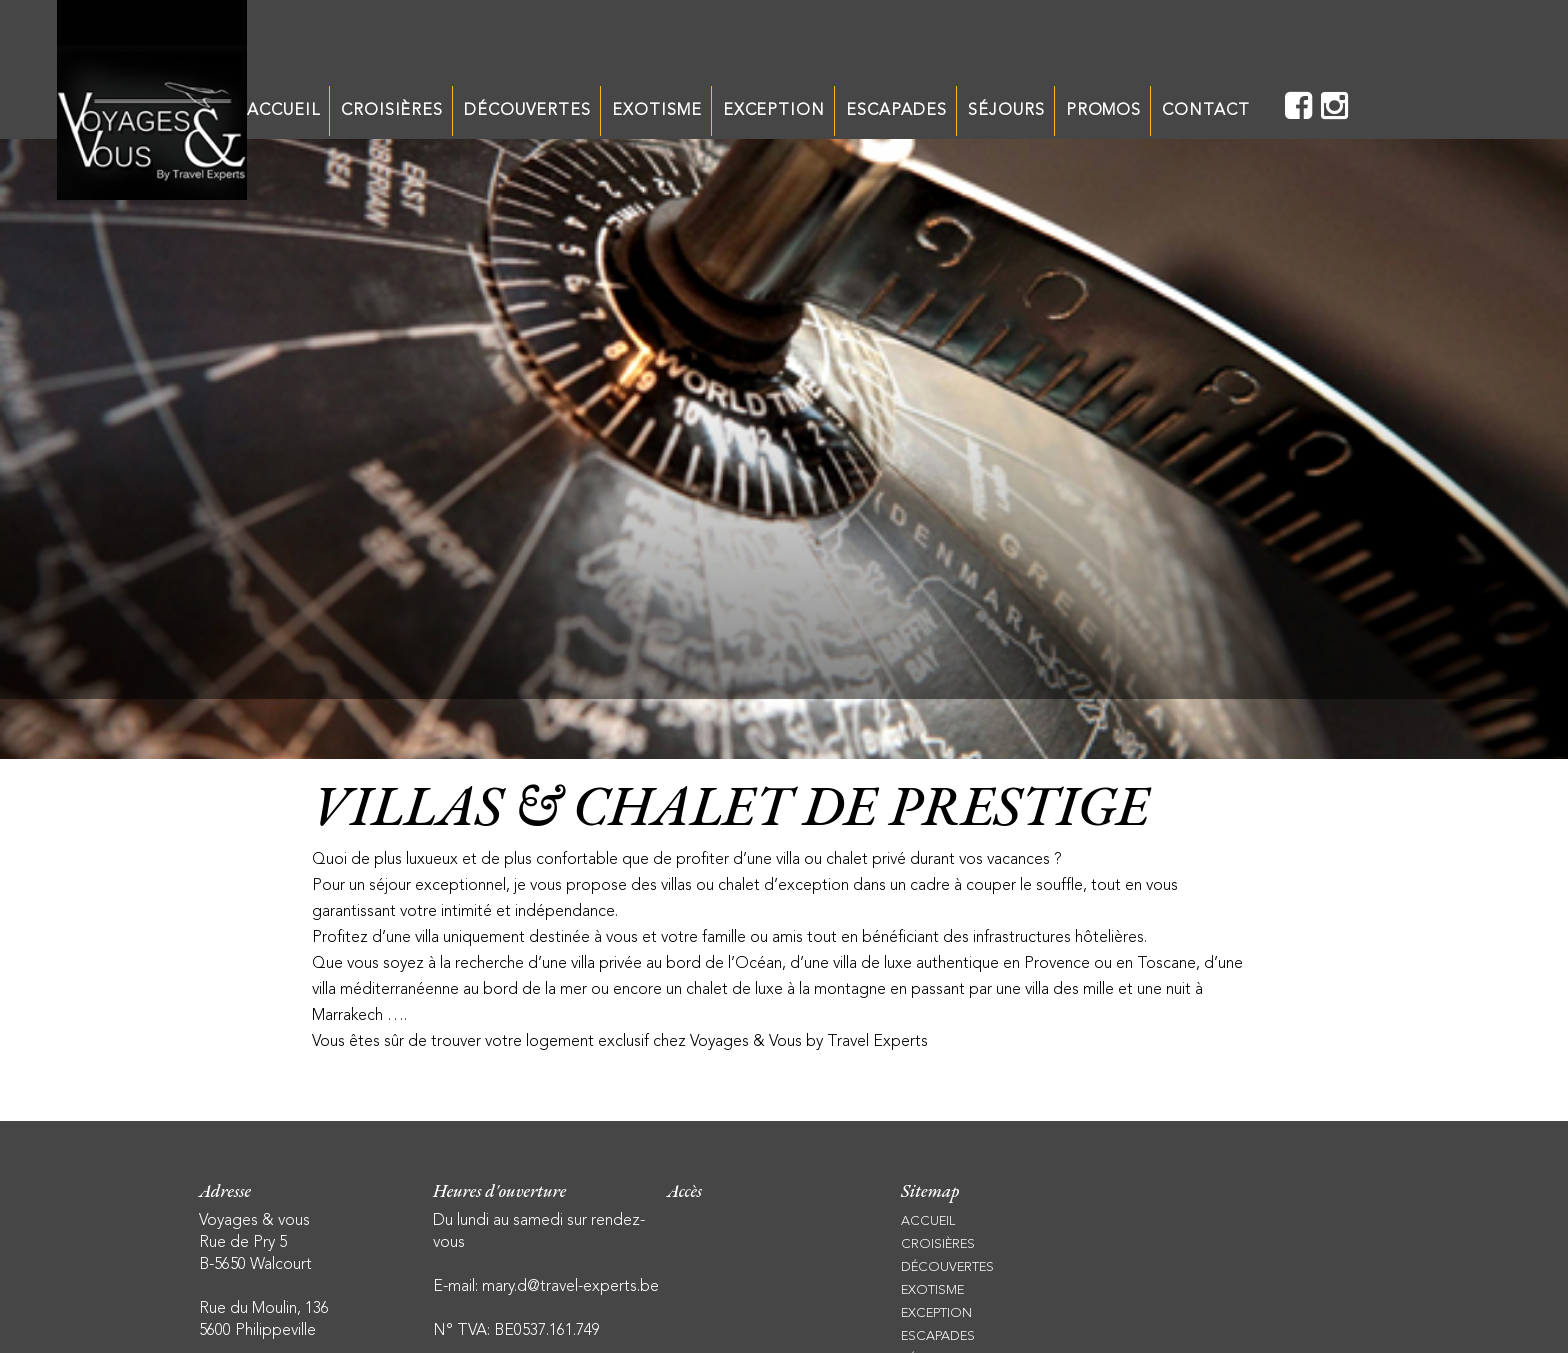  I want to click on CONTACT, so click(1206, 111).